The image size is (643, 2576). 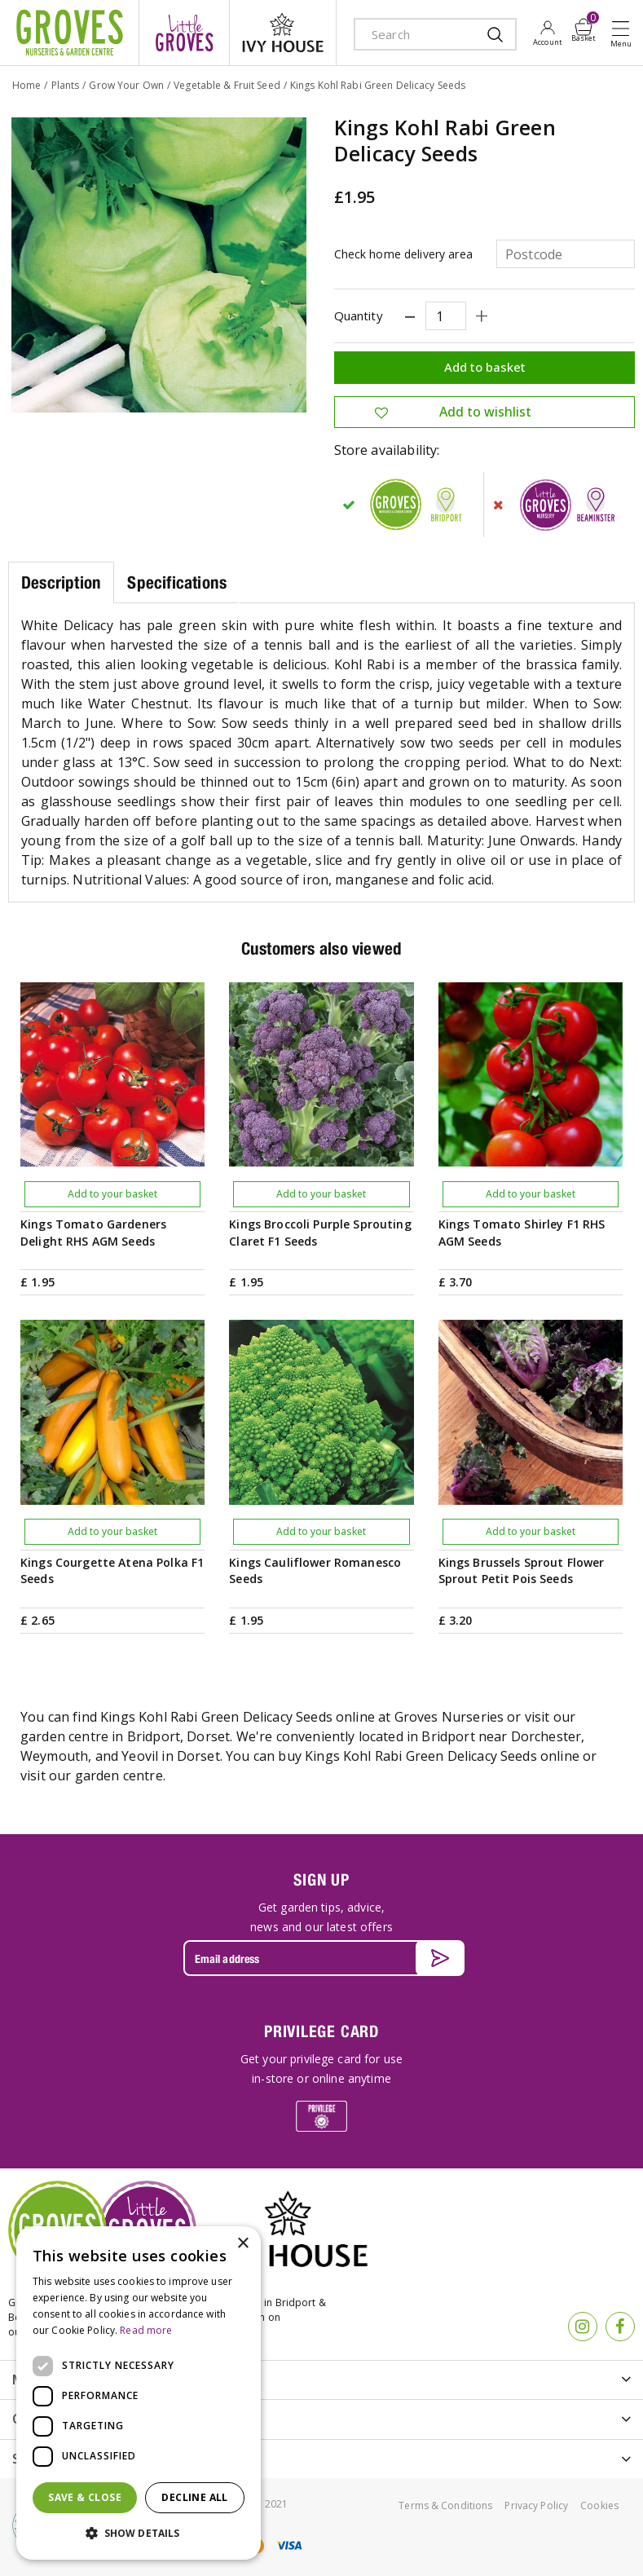 What do you see at coordinates (242, 2244) in the screenshot?
I see `× [button]` at bounding box center [242, 2244].